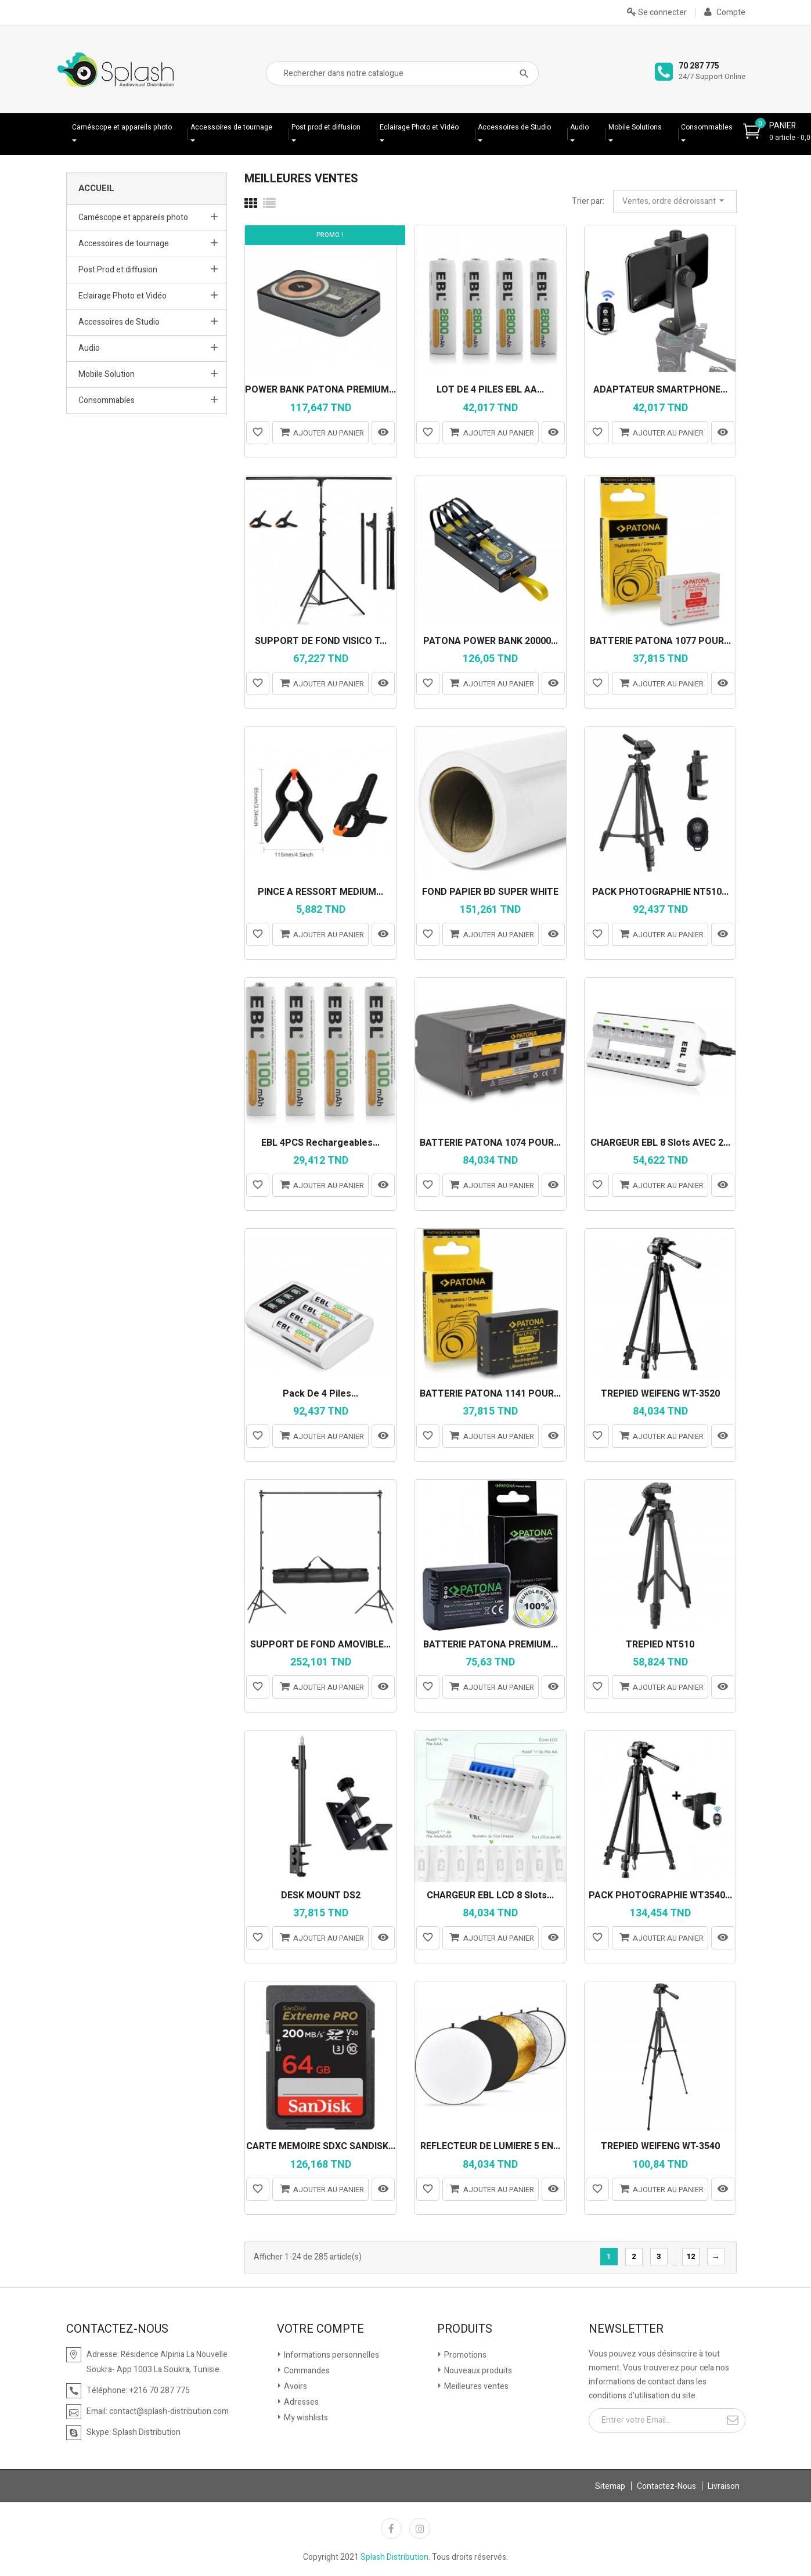 This screenshot has height=2576, width=811. Describe the element at coordinates (490, 1896) in the screenshot. I see `CHARGEUR EBL LCD 8 Slots...` at that location.